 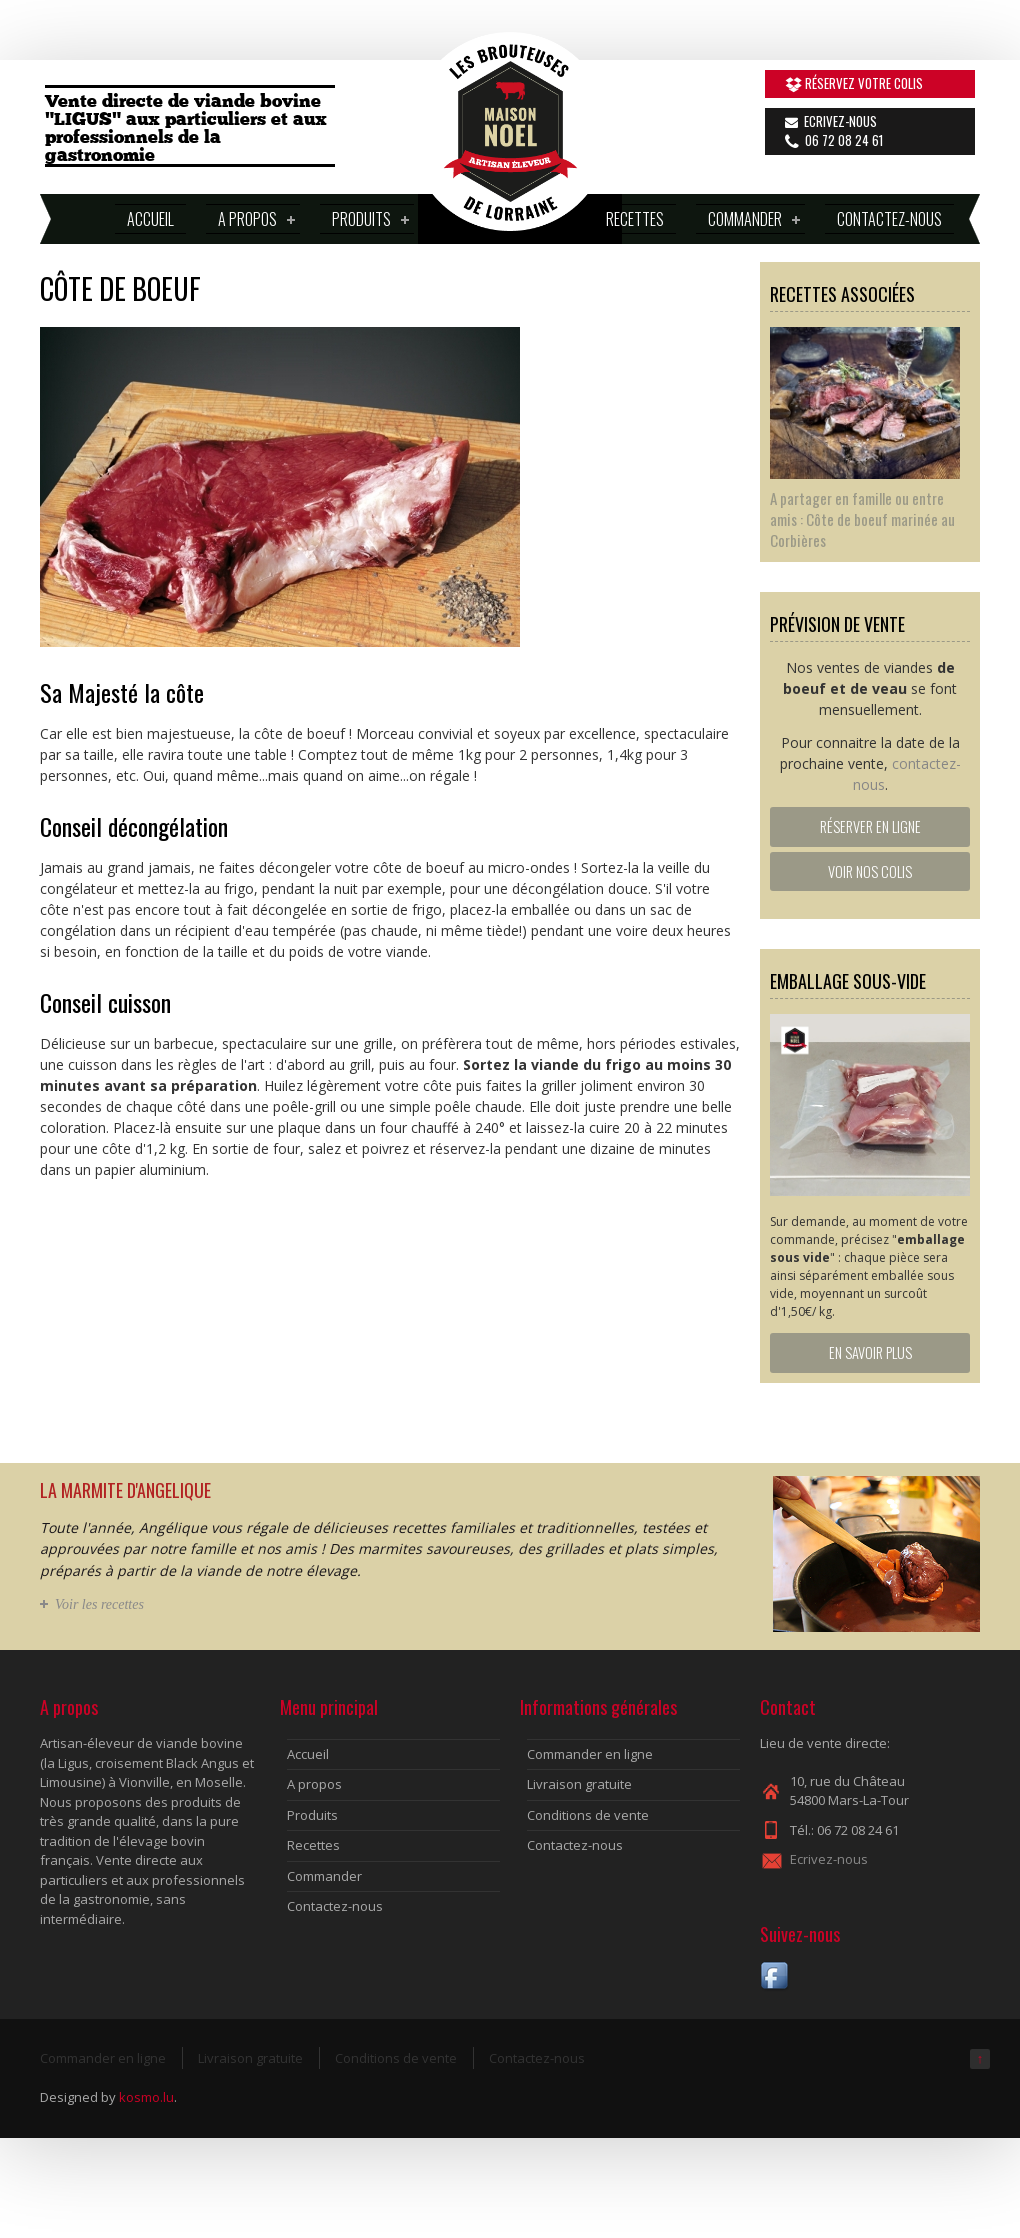 What do you see at coordinates (364, 220) in the screenshot?
I see `Produits` at bounding box center [364, 220].